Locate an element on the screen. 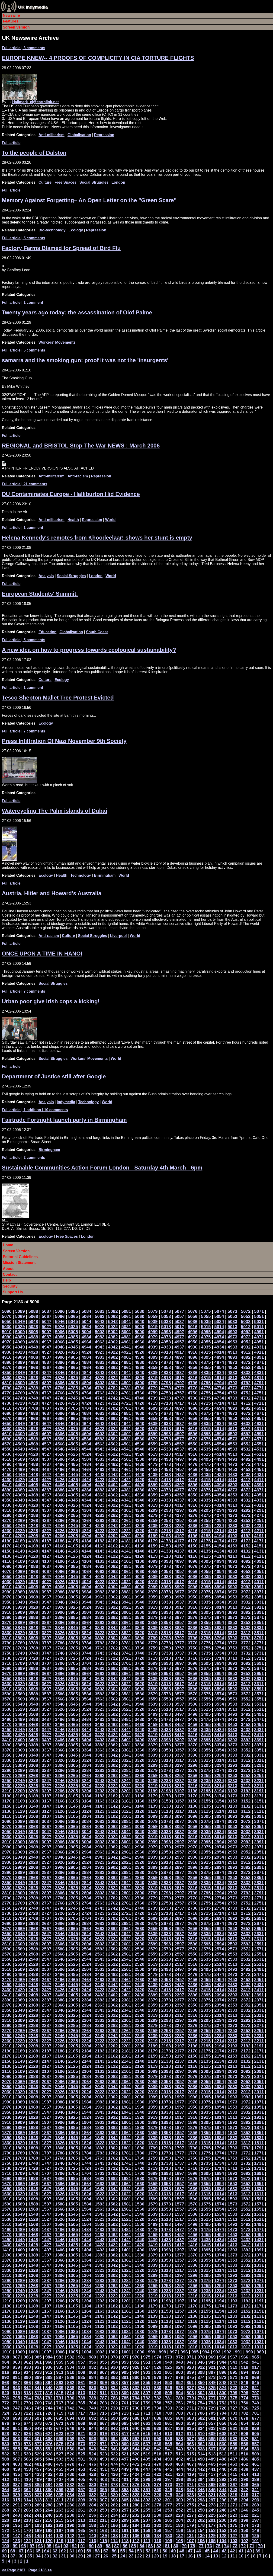 This screenshot has width=273, height=2576. 3865 is located at coordinates (73, 1622).